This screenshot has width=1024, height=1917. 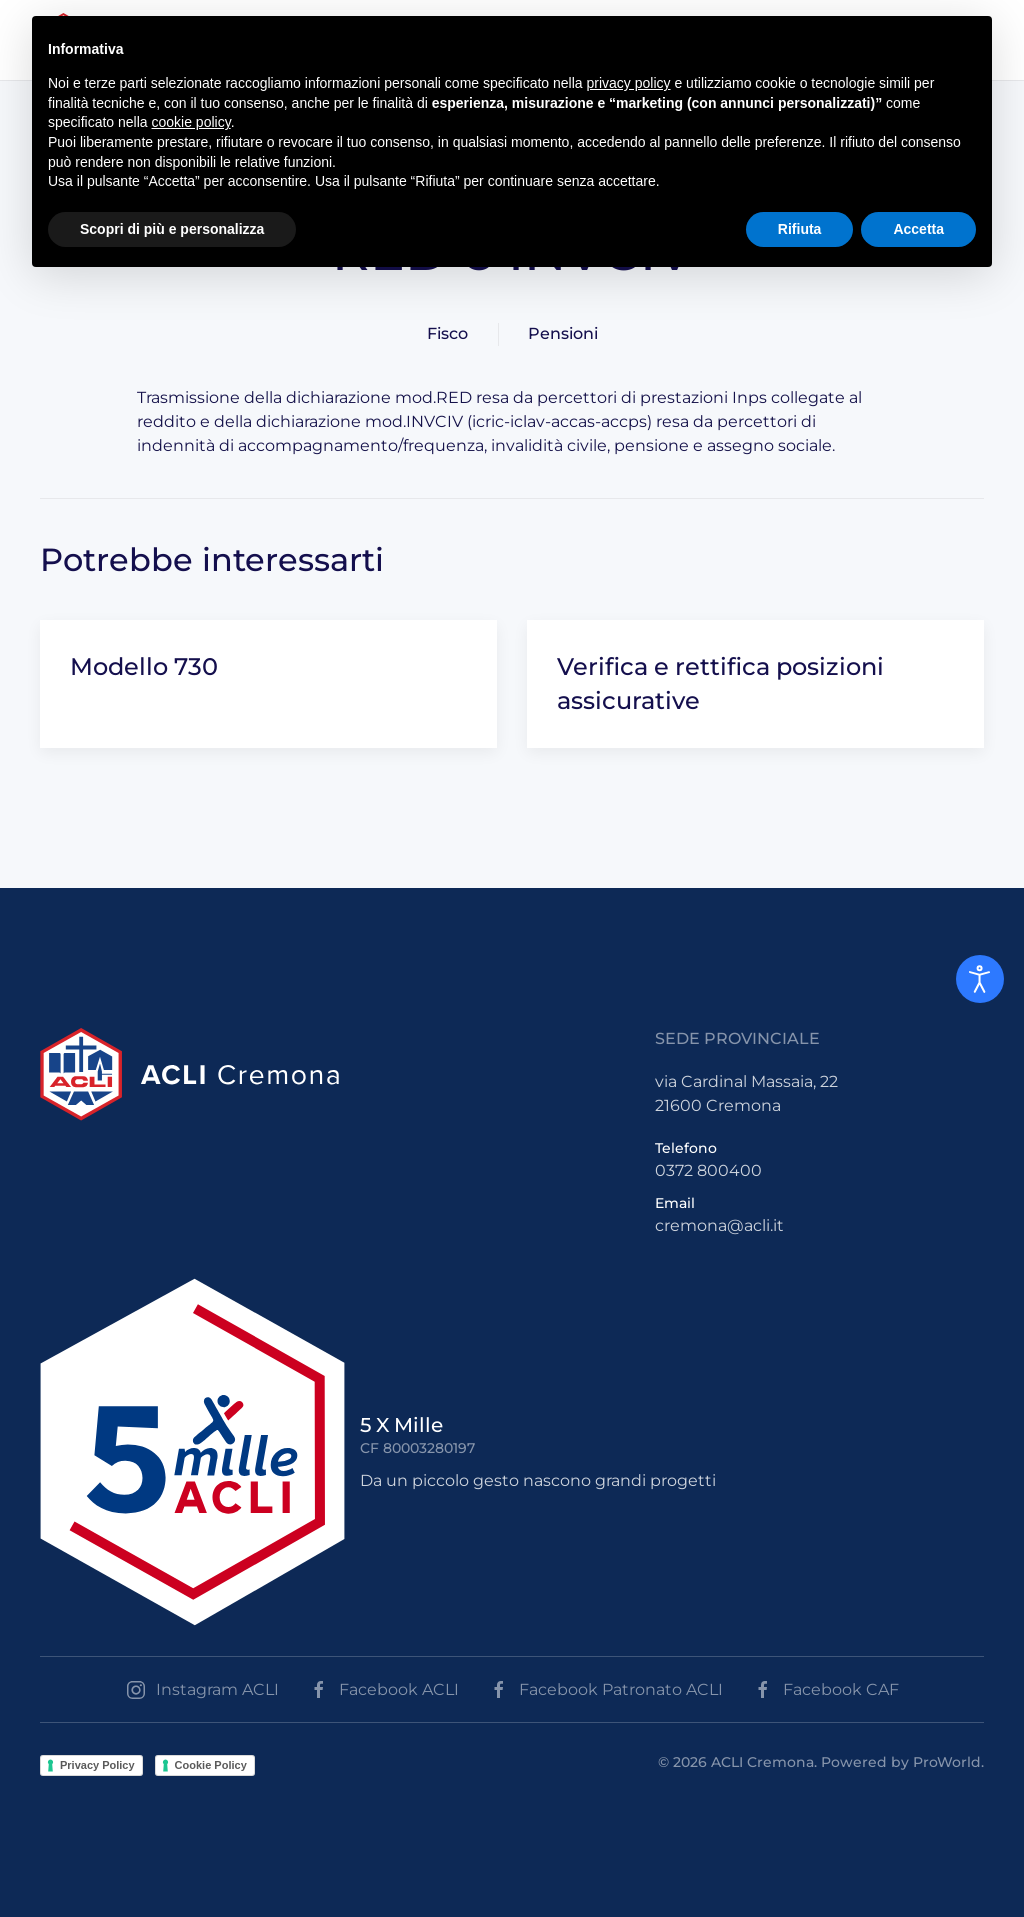 What do you see at coordinates (191, 122) in the screenshot?
I see `cookie policy [button]` at bounding box center [191, 122].